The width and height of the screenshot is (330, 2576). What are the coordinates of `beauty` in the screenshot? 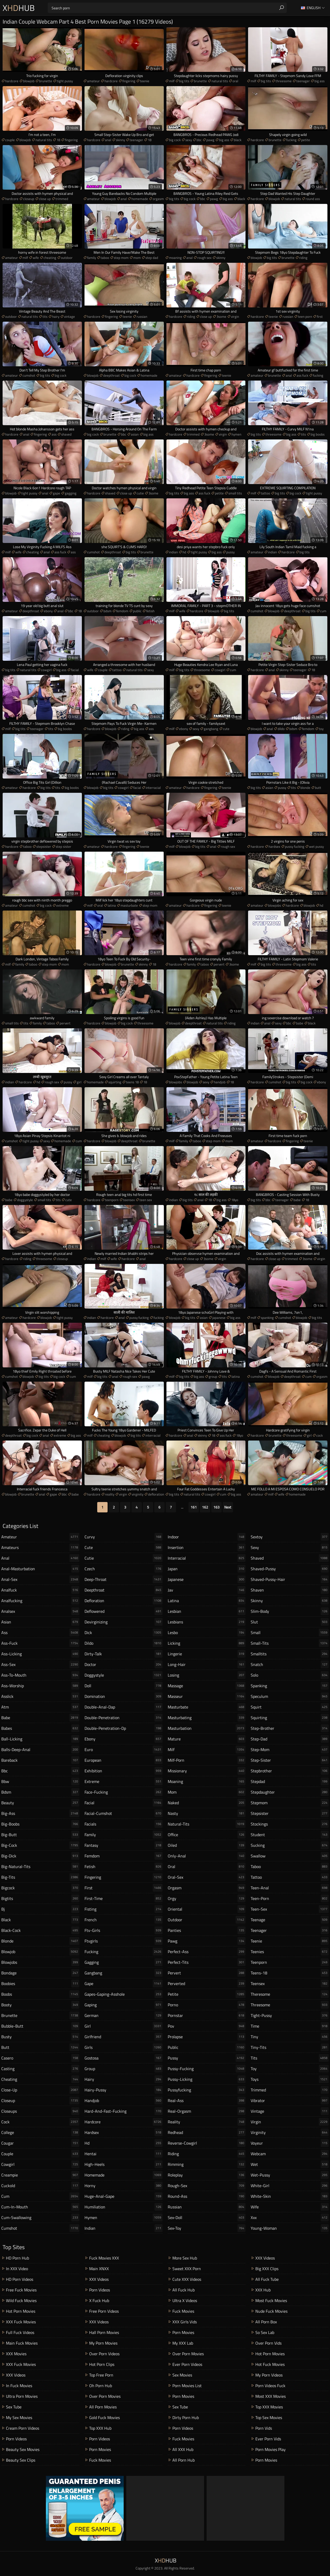 It's located at (40, 1803).